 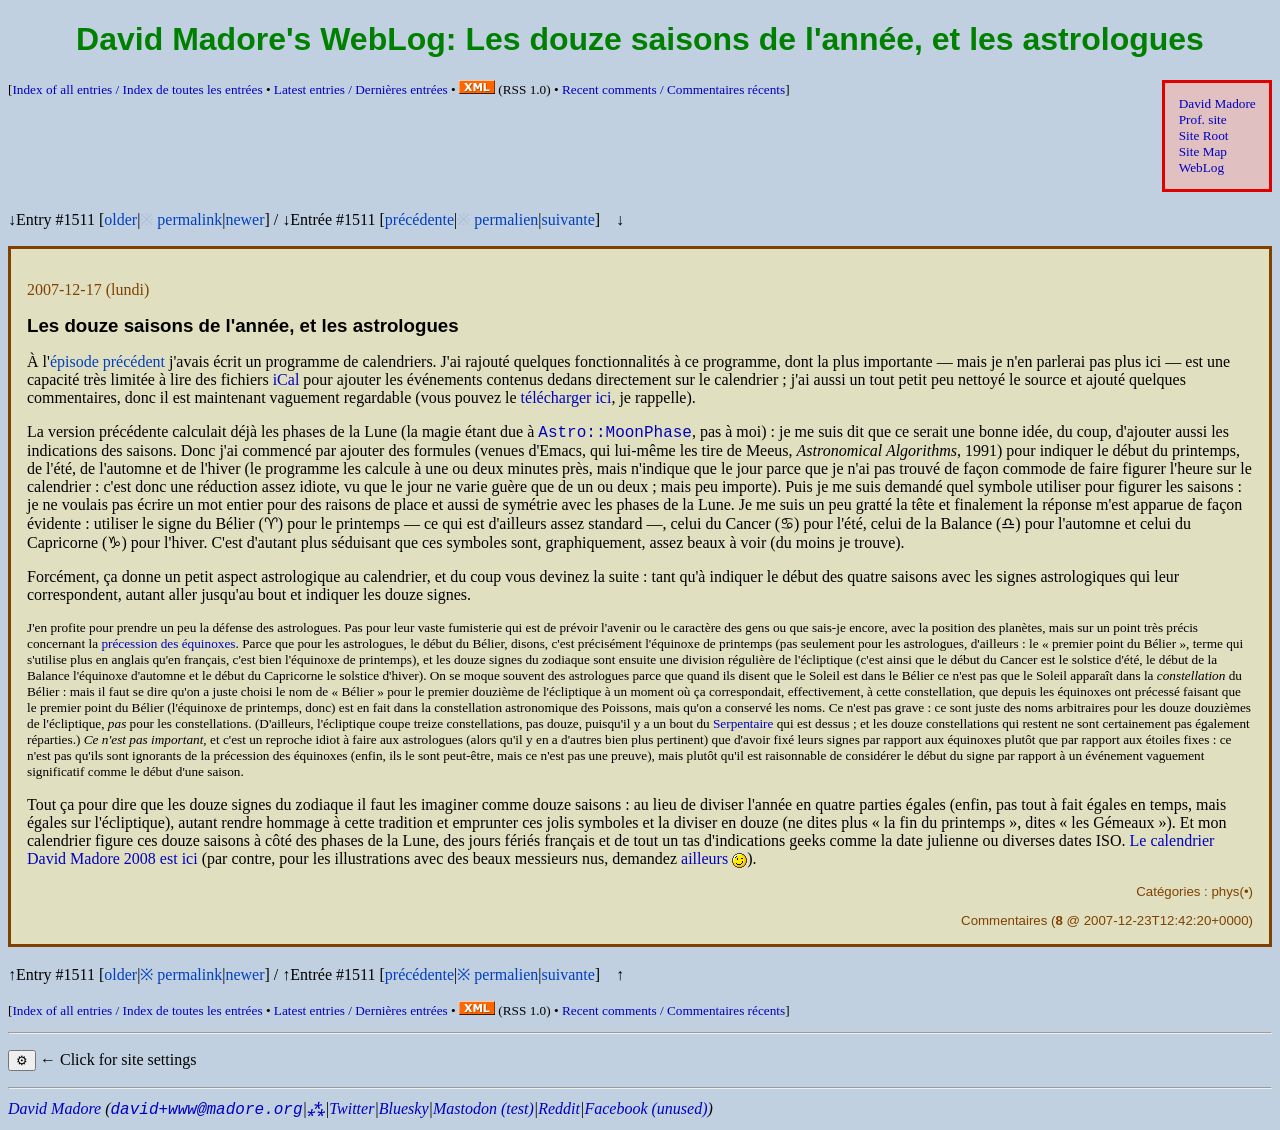 What do you see at coordinates (361, 89) in the screenshot?
I see `Latest entries /` at bounding box center [361, 89].